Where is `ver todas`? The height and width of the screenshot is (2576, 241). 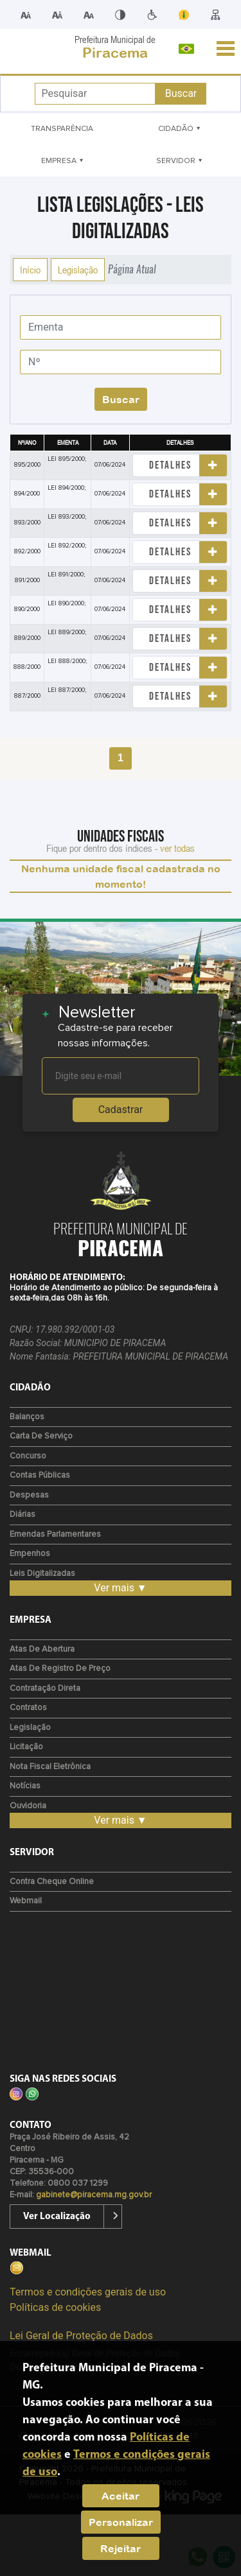 ver todas is located at coordinates (177, 848).